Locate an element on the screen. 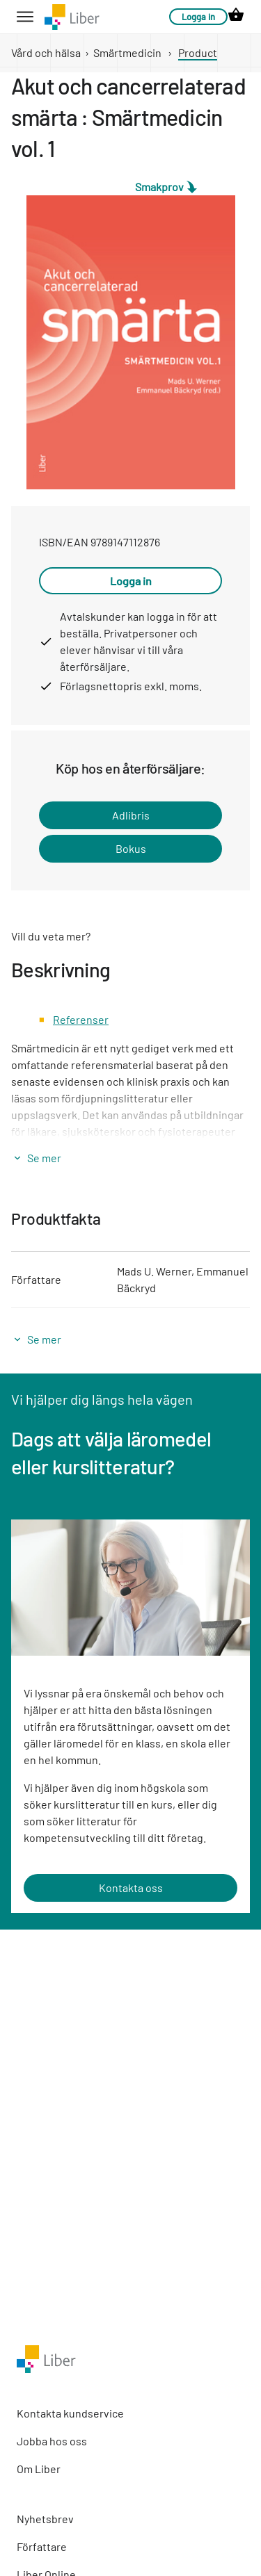  Se mer is located at coordinates (44, 1157).